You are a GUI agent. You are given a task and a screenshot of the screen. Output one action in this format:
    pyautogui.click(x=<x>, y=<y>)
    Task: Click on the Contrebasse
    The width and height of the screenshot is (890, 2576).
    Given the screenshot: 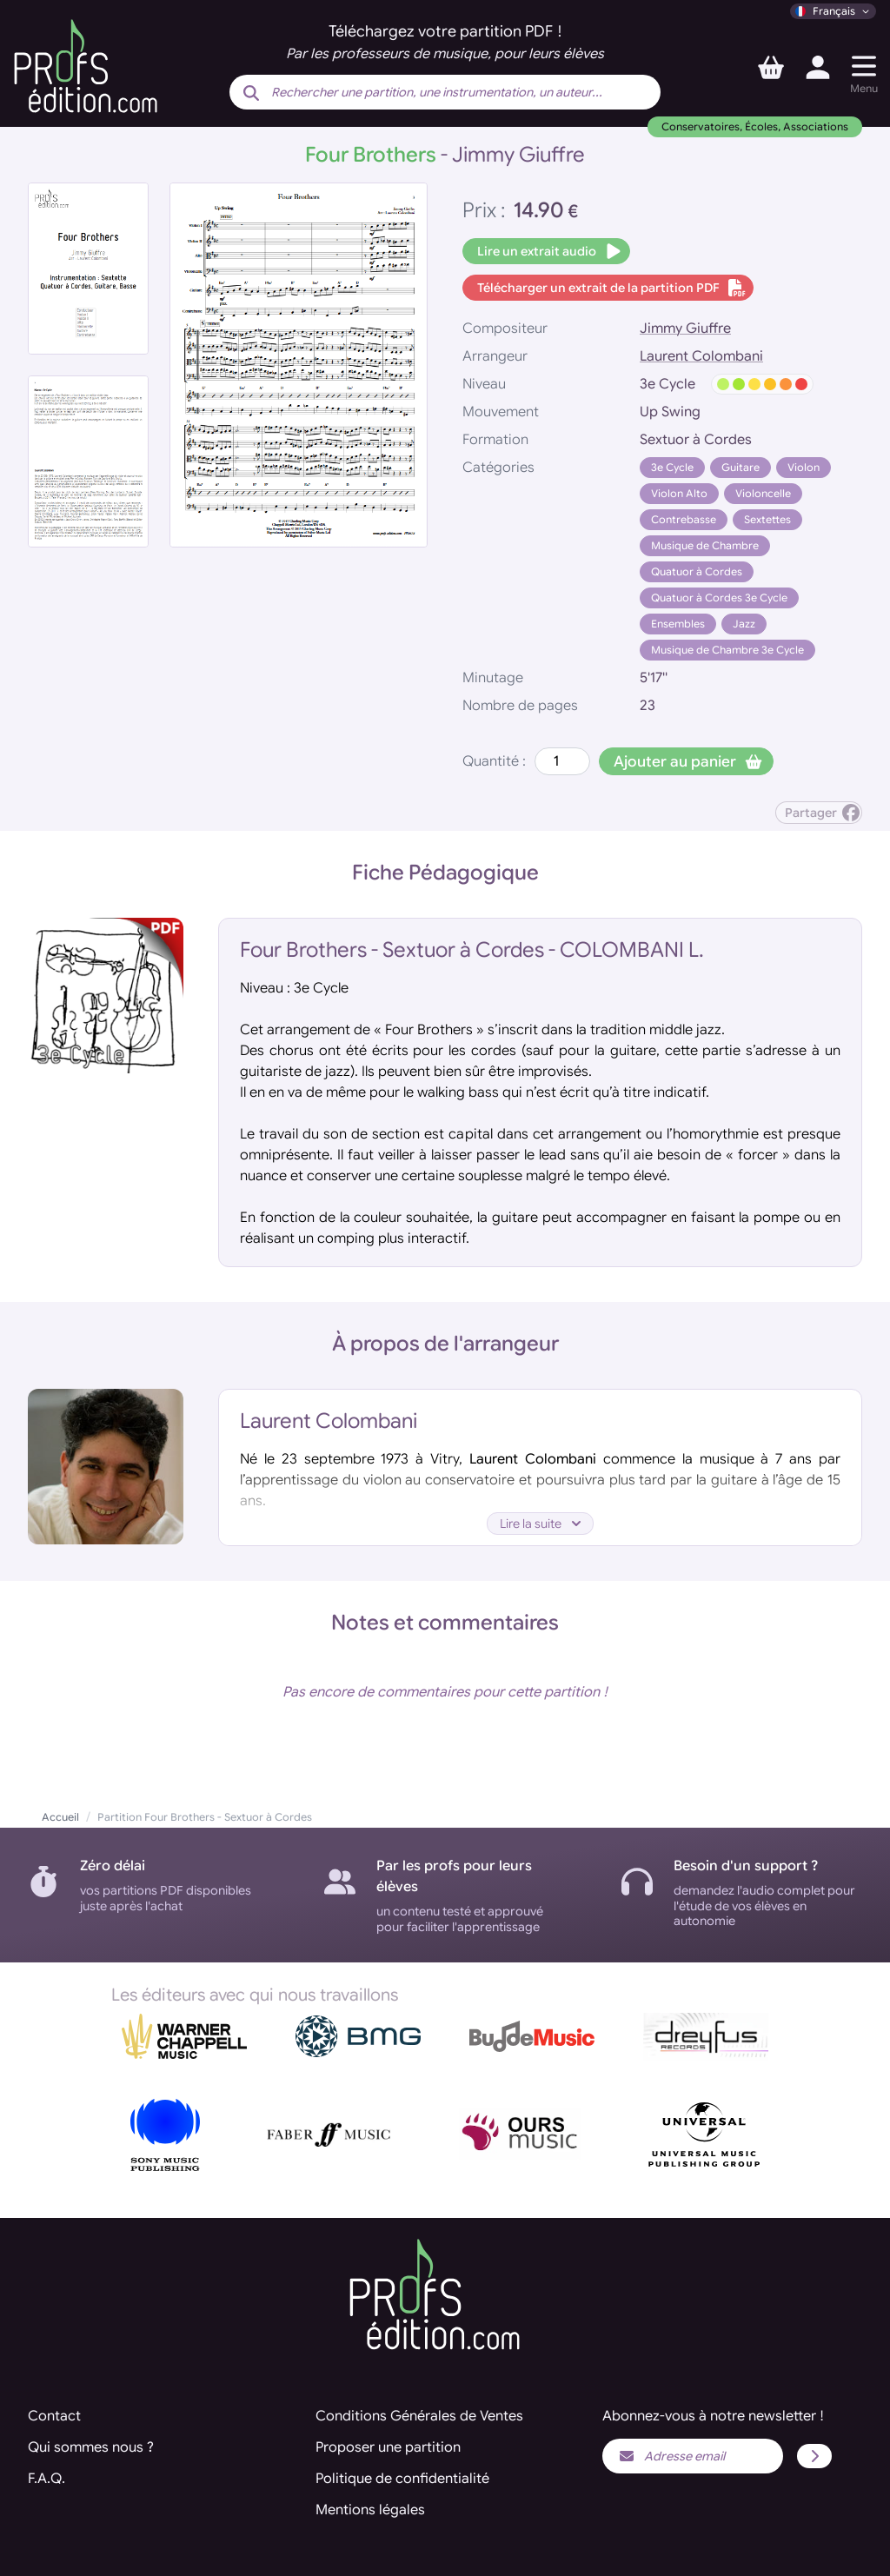 What is the action you would take?
    pyautogui.click(x=683, y=519)
    